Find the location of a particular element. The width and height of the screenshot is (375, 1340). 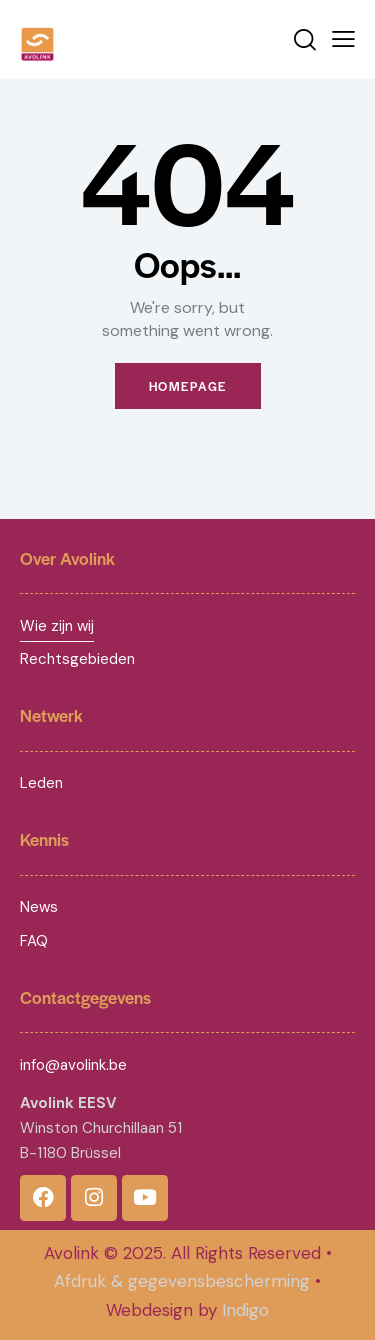

FAQ is located at coordinates (34, 941).